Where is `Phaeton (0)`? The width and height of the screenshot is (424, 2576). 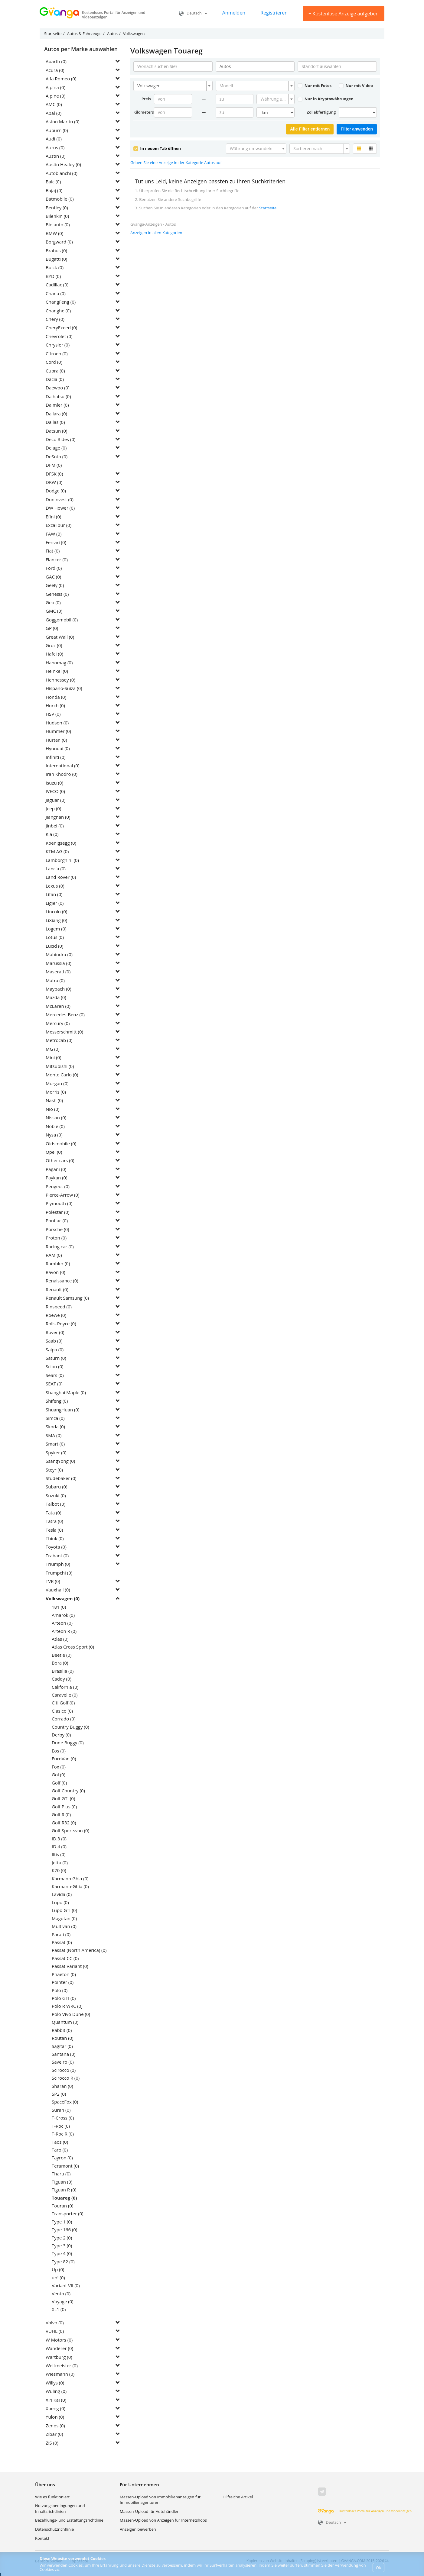 Phaeton (0) is located at coordinates (64, 1974).